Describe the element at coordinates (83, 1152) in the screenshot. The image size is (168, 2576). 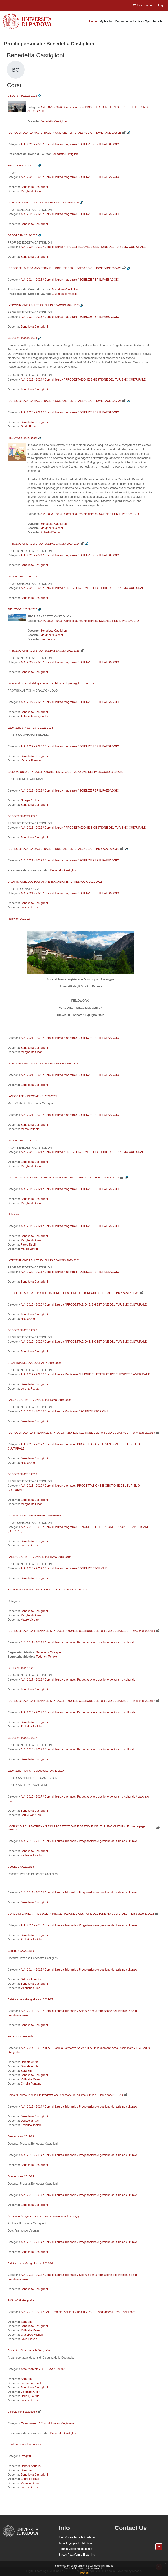
I see `A.A. 2020 - 2021 / Corsi di laurea / PROGETTAZIONE E GESTIONE DEL TURISMO CULTURALE` at that location.